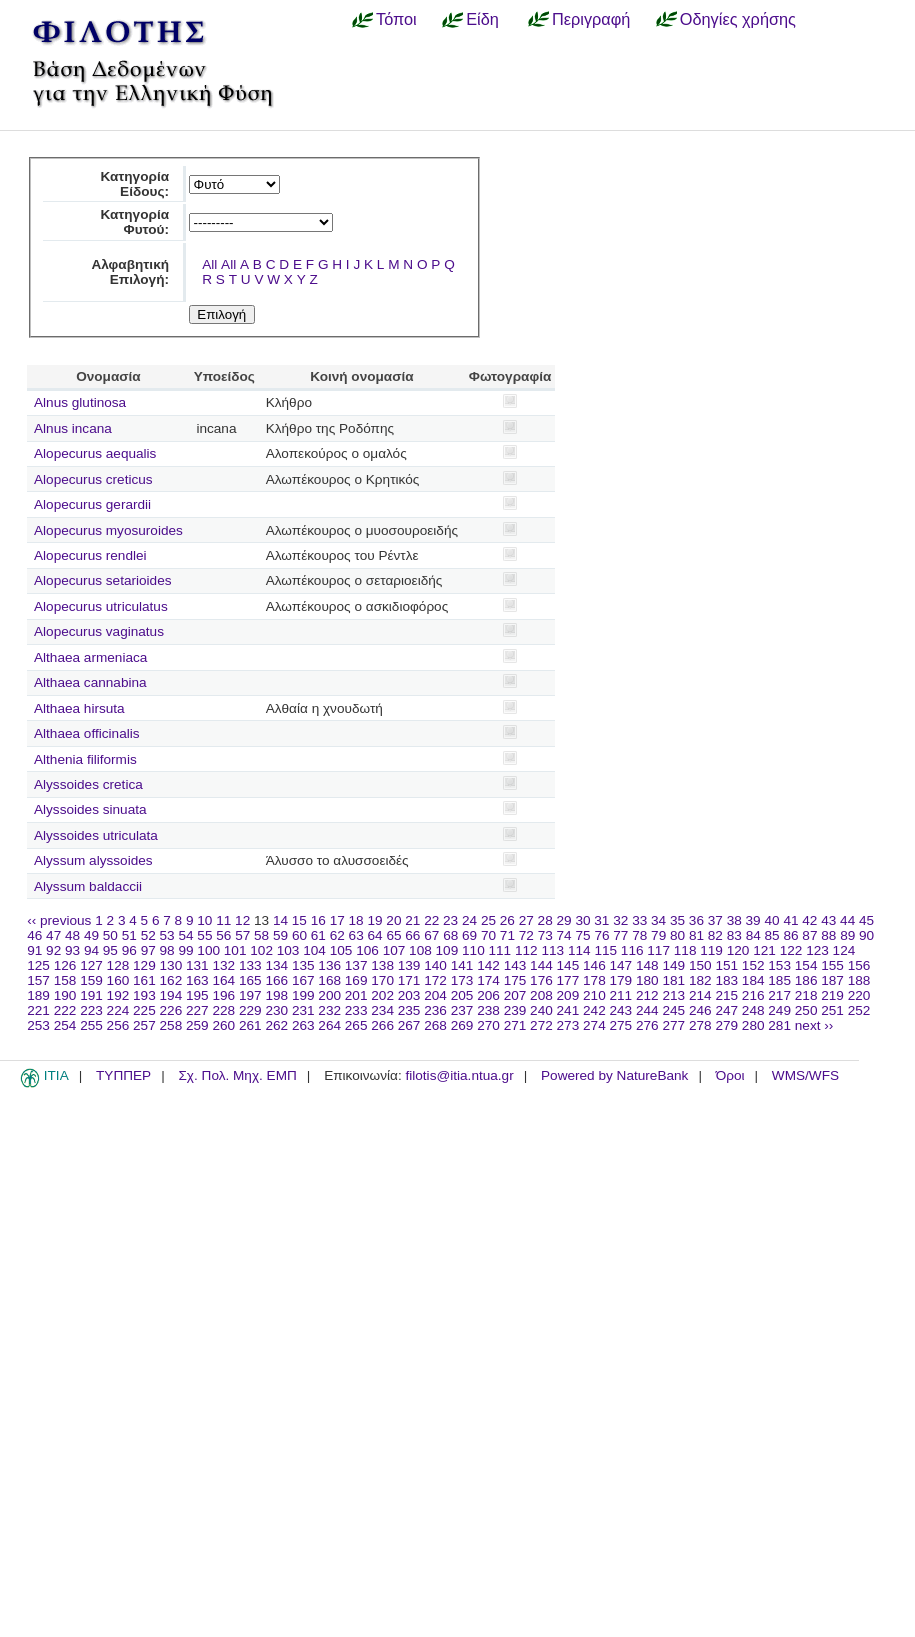 Image resolution: width=915 pixels, height=1637 pixels. What do you see at coordinates (91, 935) in the screenshot?
I see `49` at bounding box center [91, 935].